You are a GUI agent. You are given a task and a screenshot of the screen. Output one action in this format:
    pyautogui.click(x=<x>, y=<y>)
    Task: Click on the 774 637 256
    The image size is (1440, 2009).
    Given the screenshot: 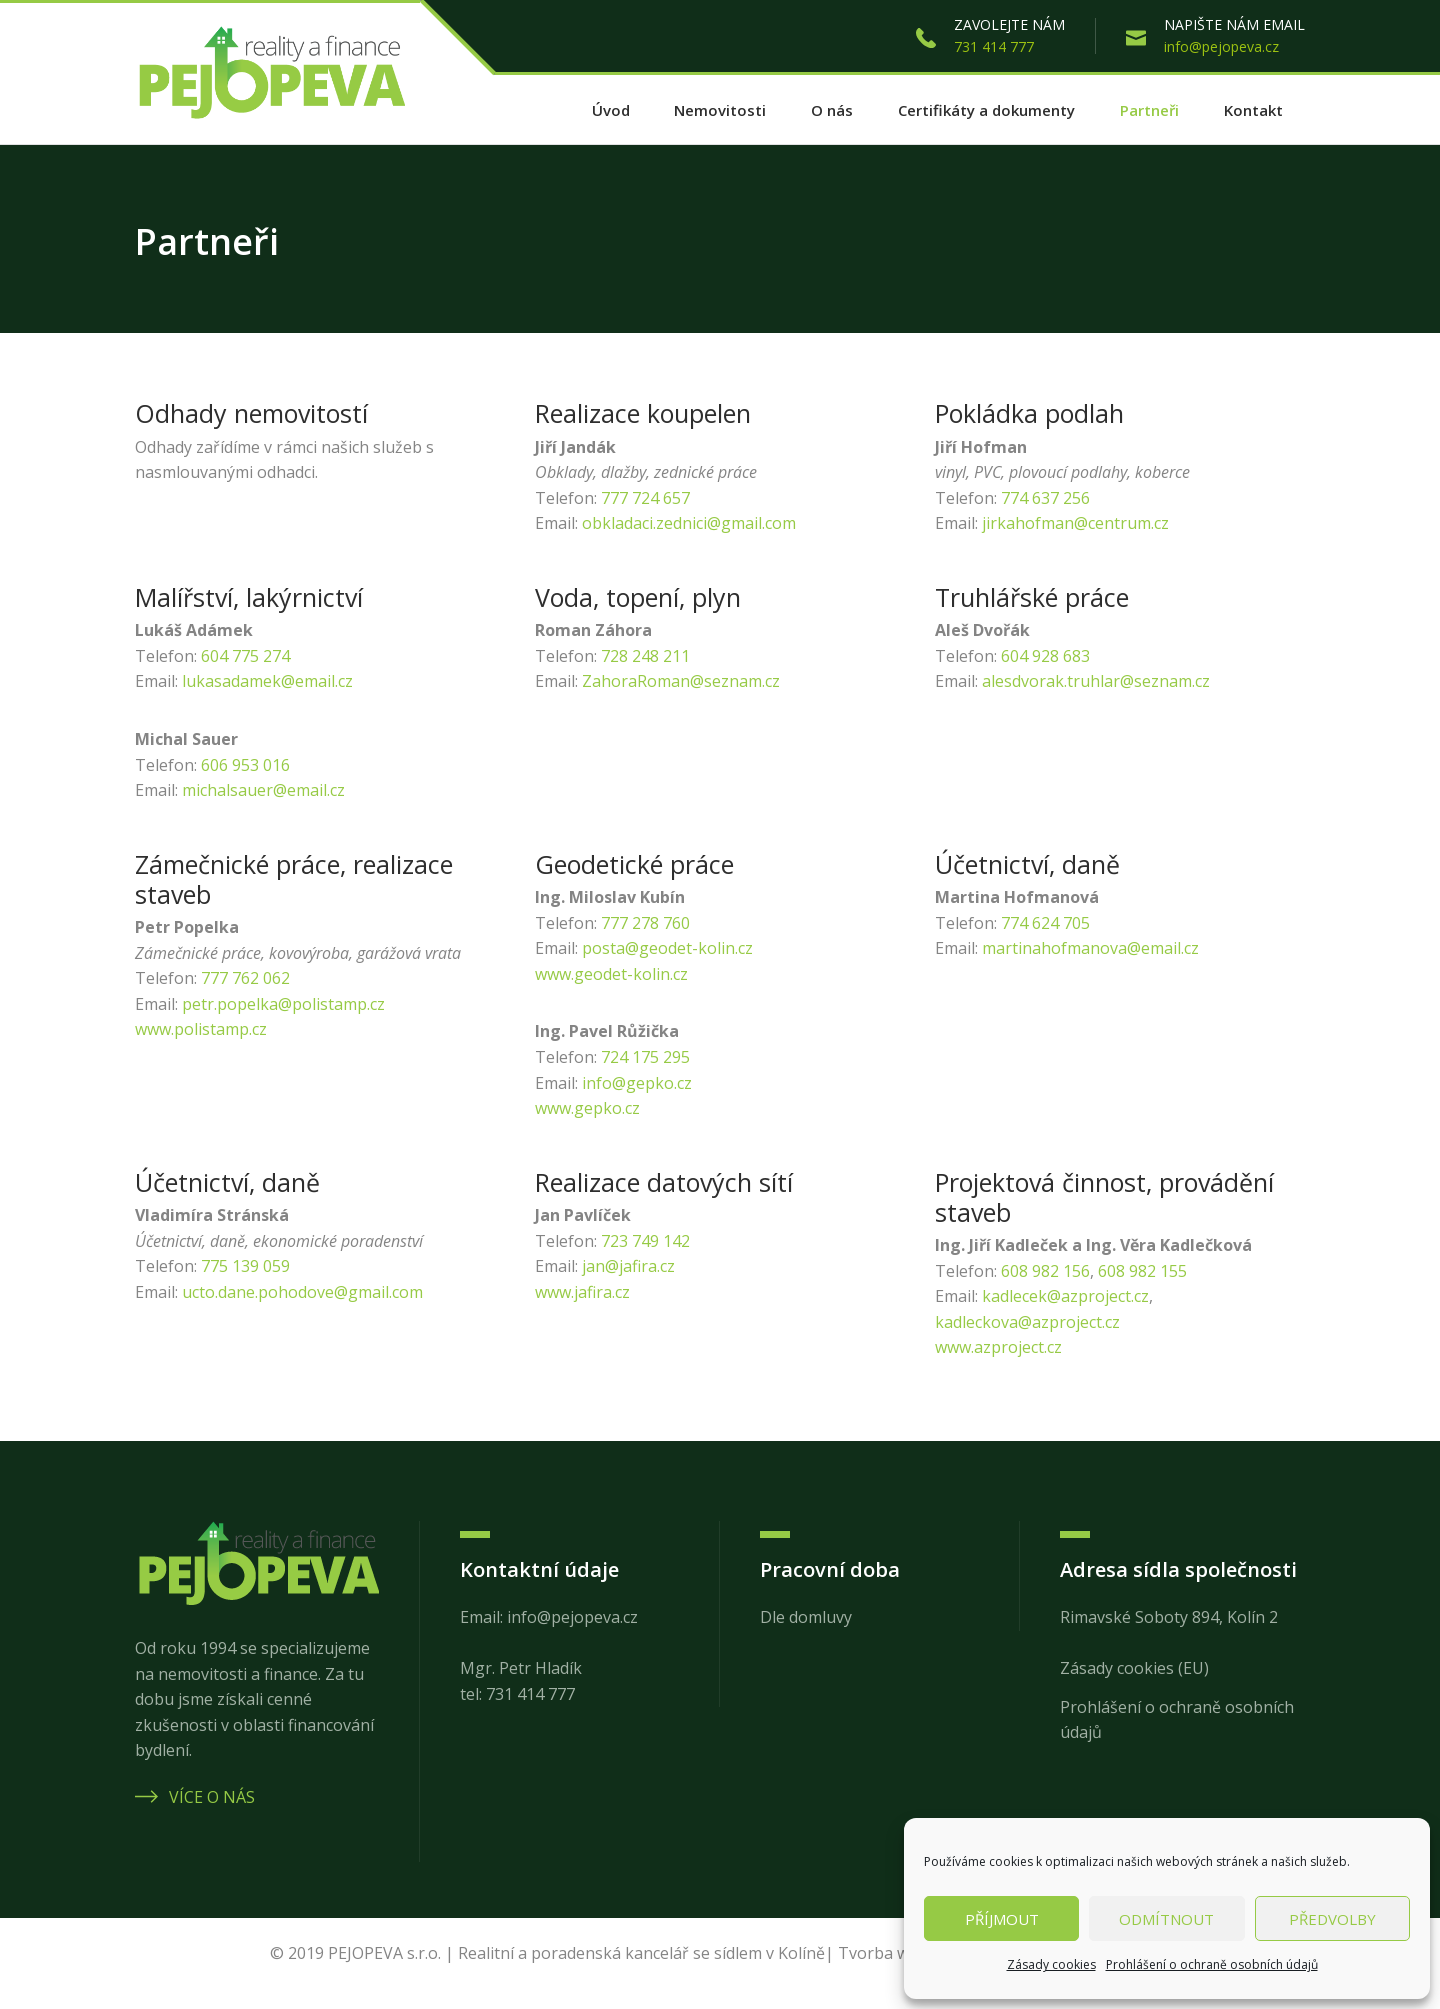 What is the action you would take?
    pyautogui.click(x=1045, y=498)
    